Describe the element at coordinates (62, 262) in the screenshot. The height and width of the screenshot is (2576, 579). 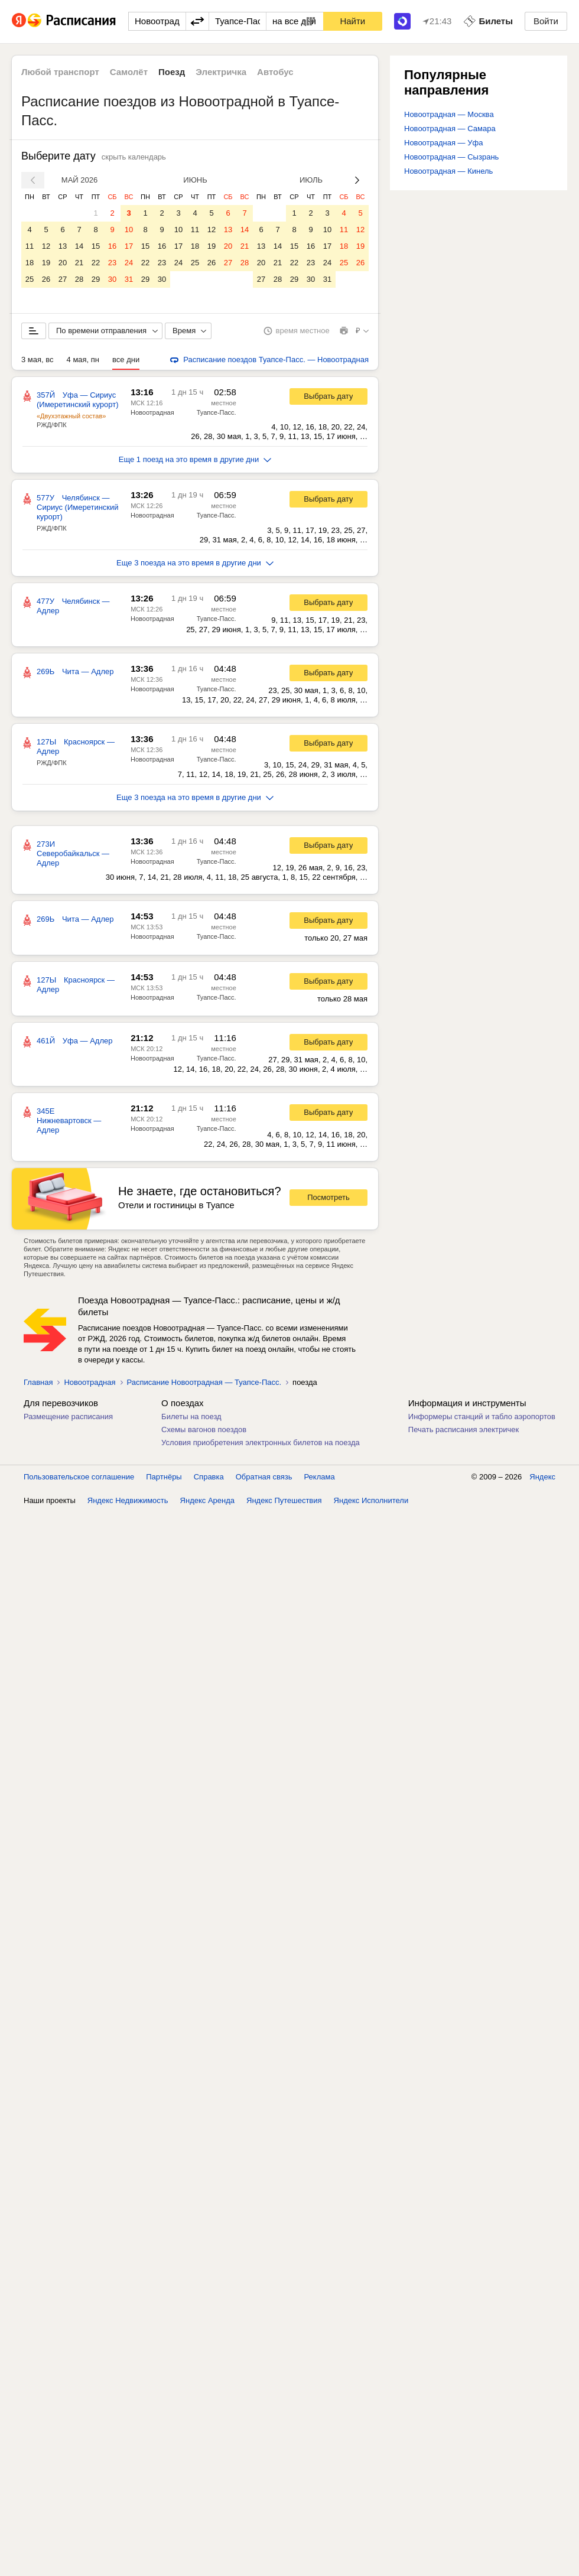
I see `20` at that location.